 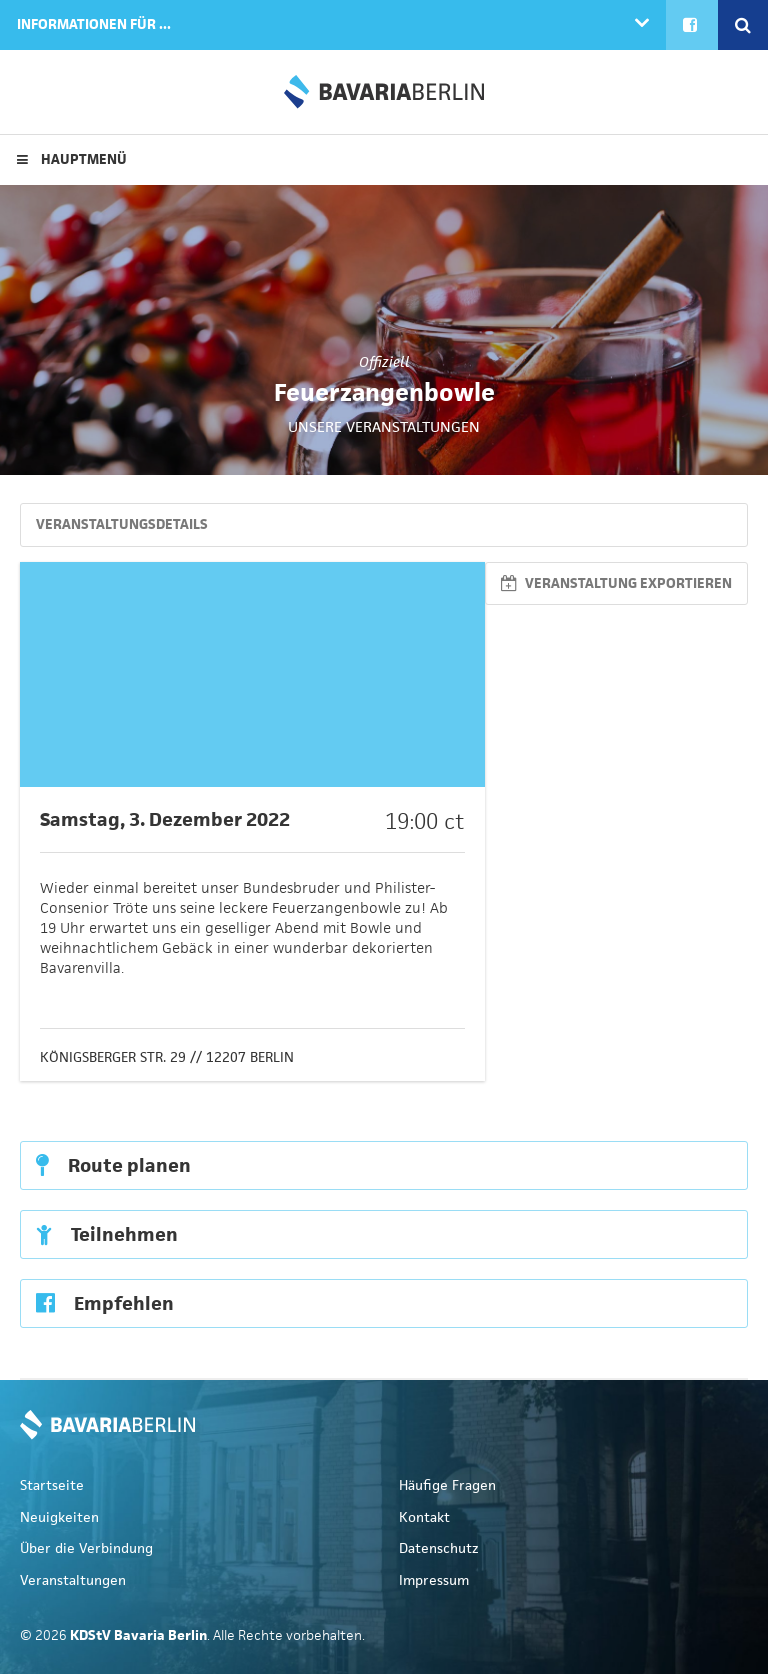 What do you see at coordinates (94, 24) in the screenshot?
I see `Informationen für ...` at bounding box center [94, 24].